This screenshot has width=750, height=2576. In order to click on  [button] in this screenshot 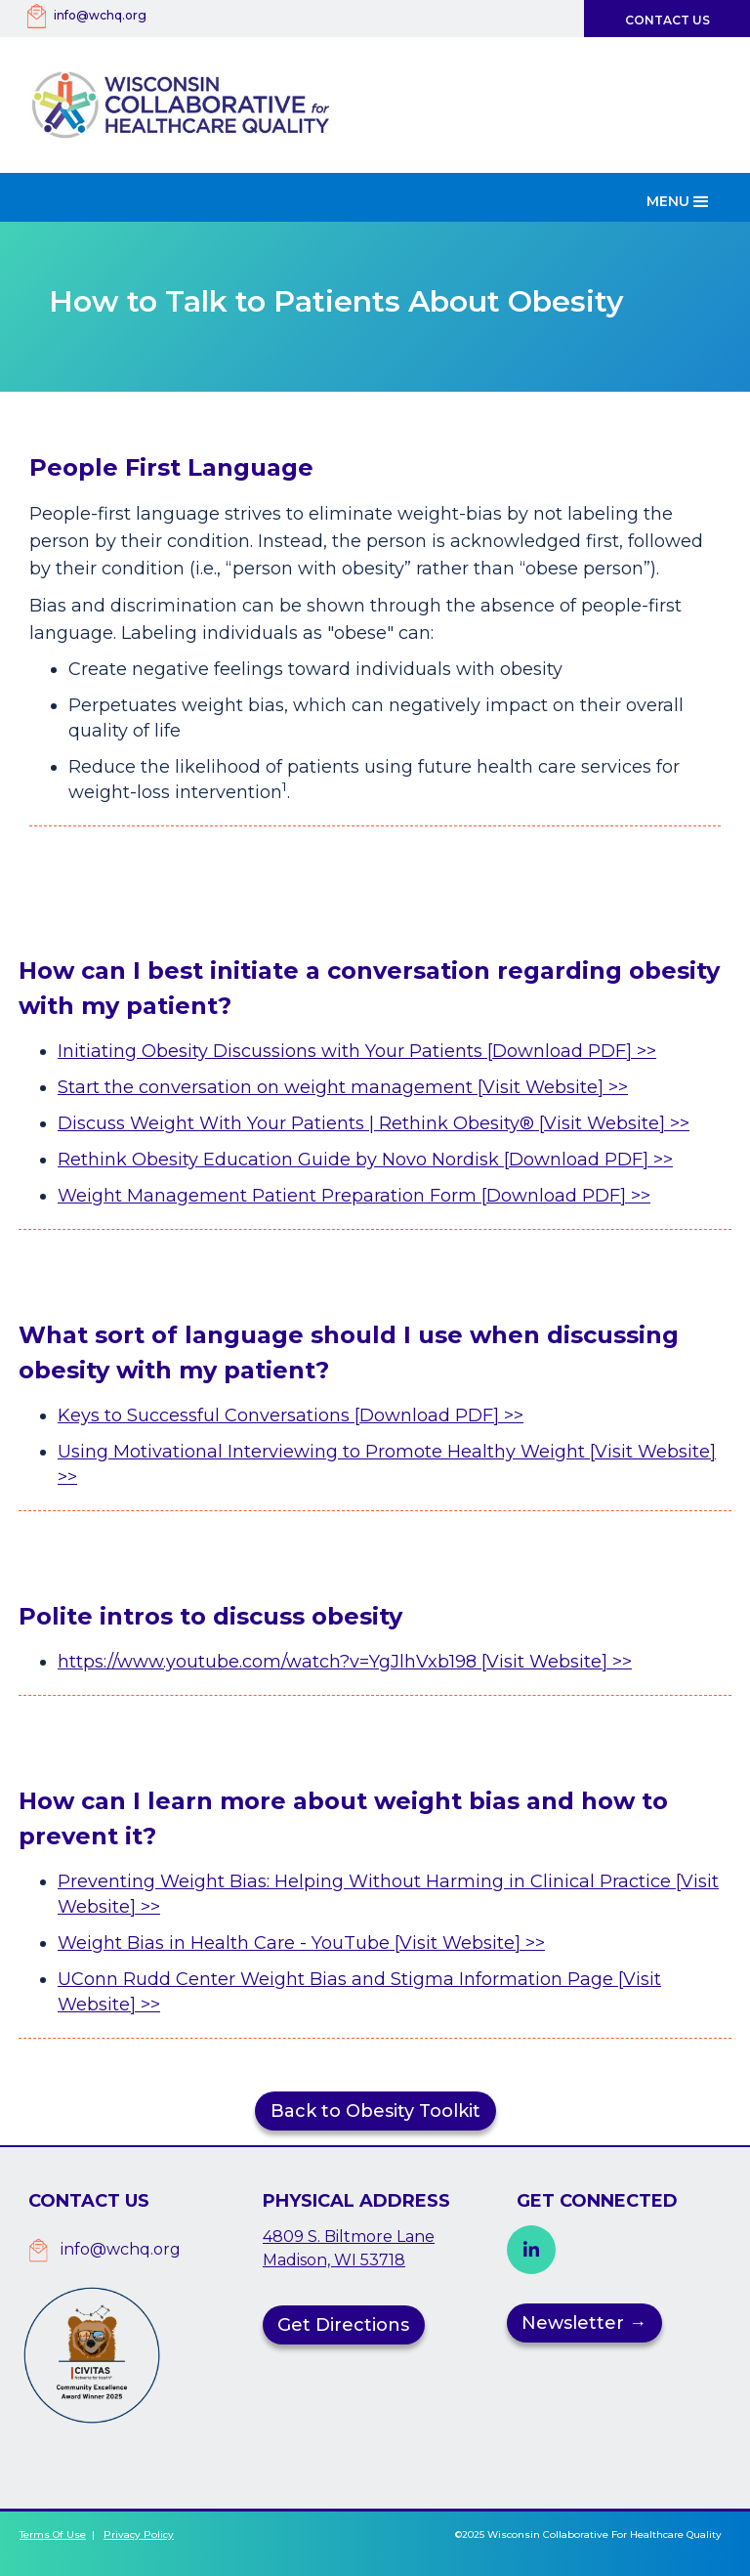, I will do `click(531, 2250)`.